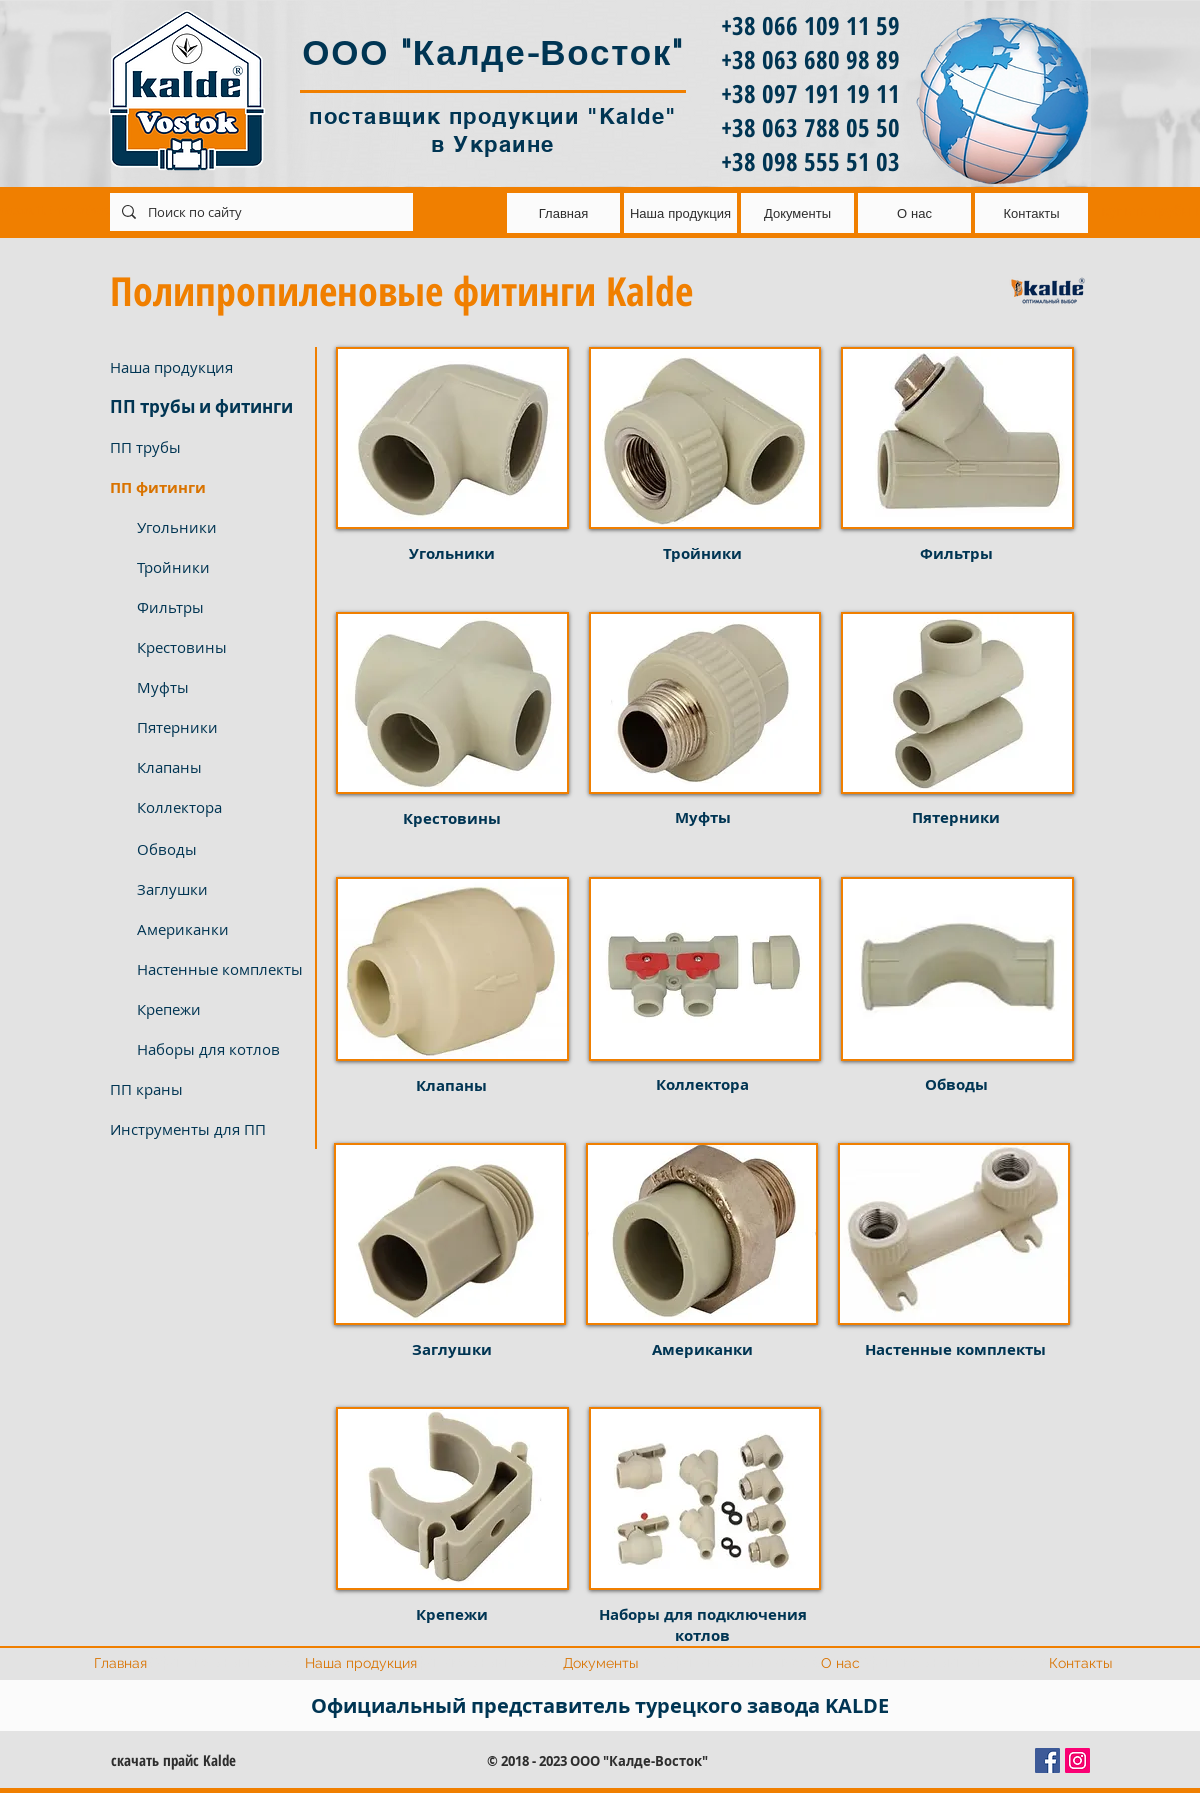  I want to click on [ПП трубы], so click(206, 447).